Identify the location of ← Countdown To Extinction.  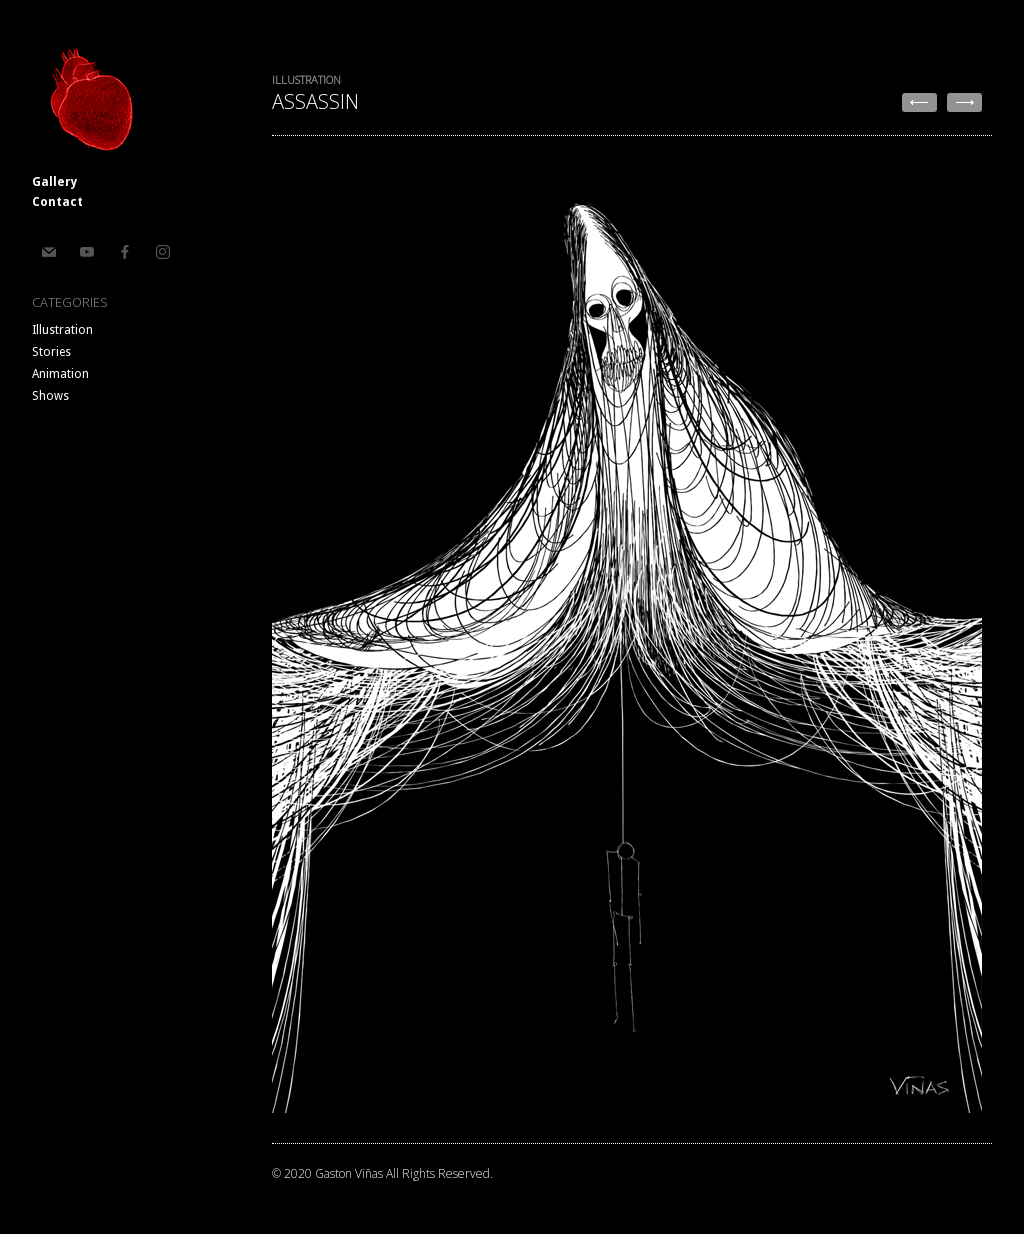
(919, 102).